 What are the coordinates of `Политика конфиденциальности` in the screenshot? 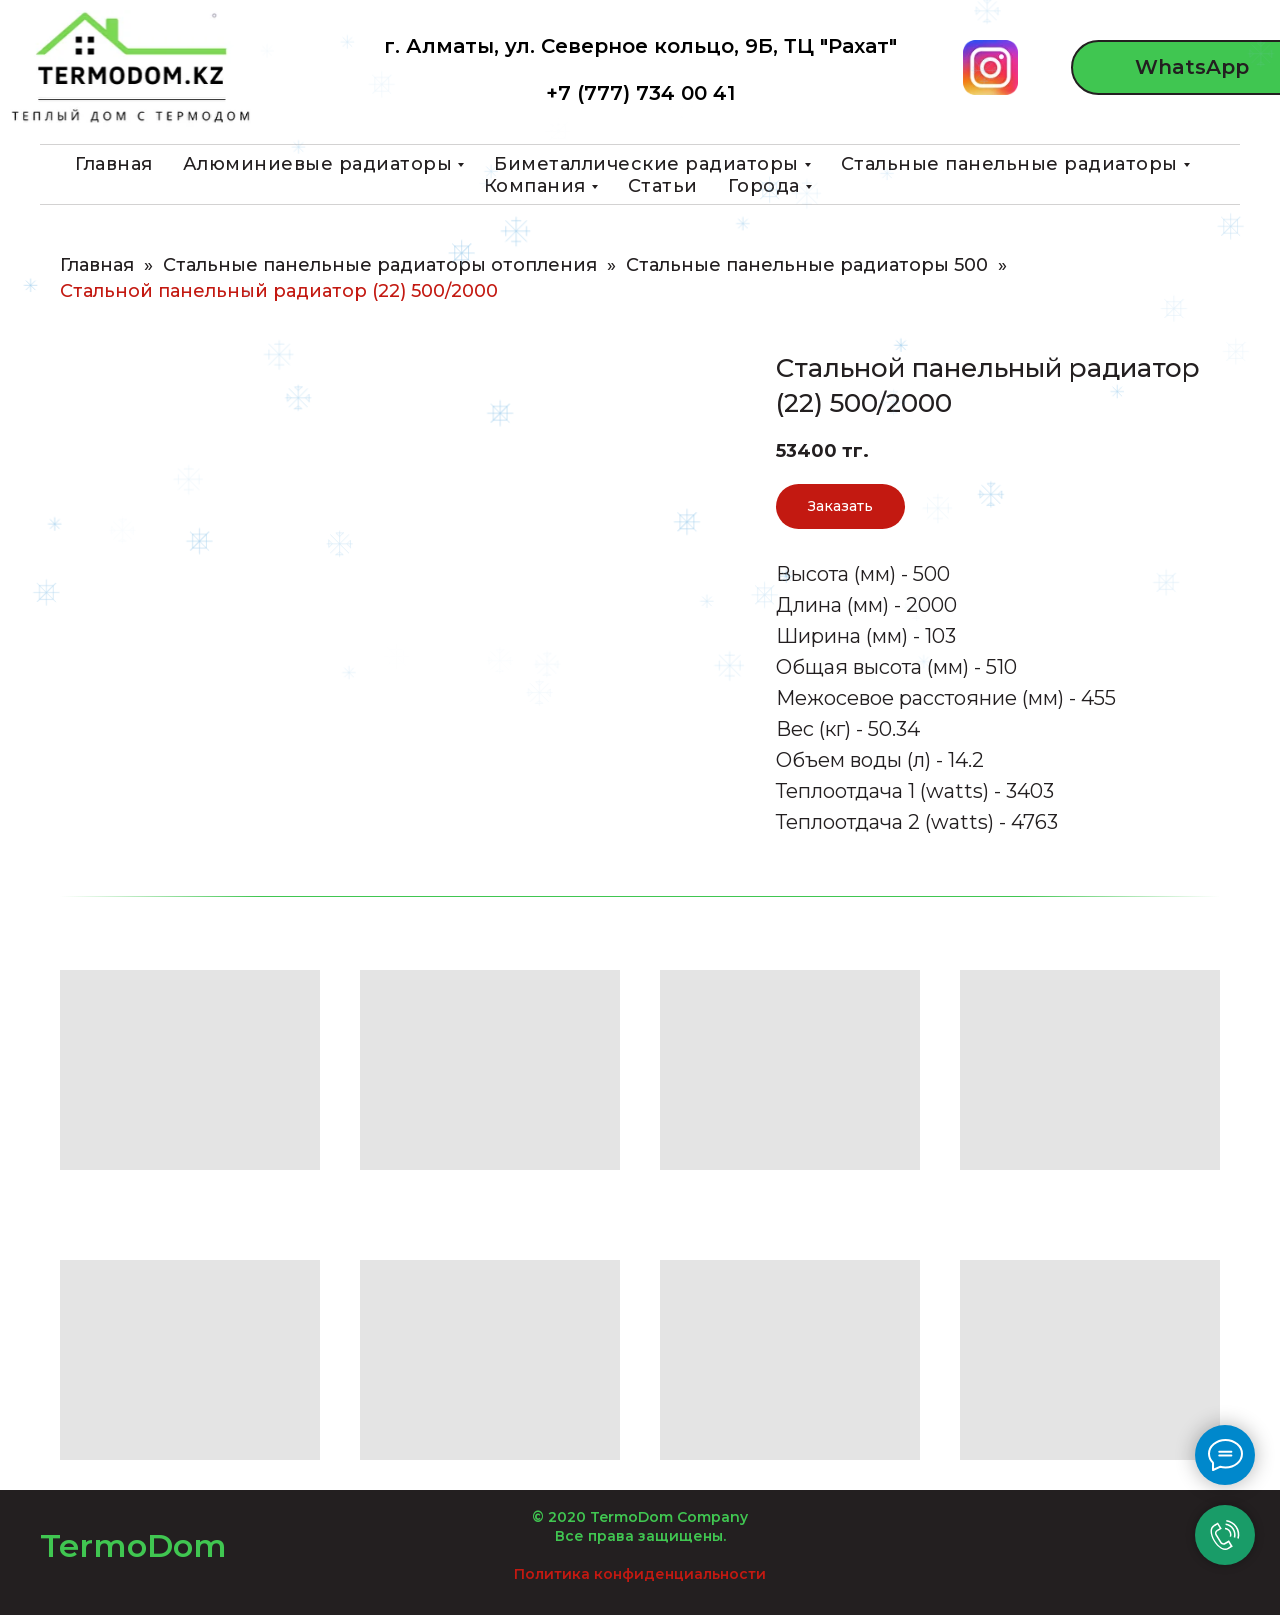 It's located at (640, 1574).